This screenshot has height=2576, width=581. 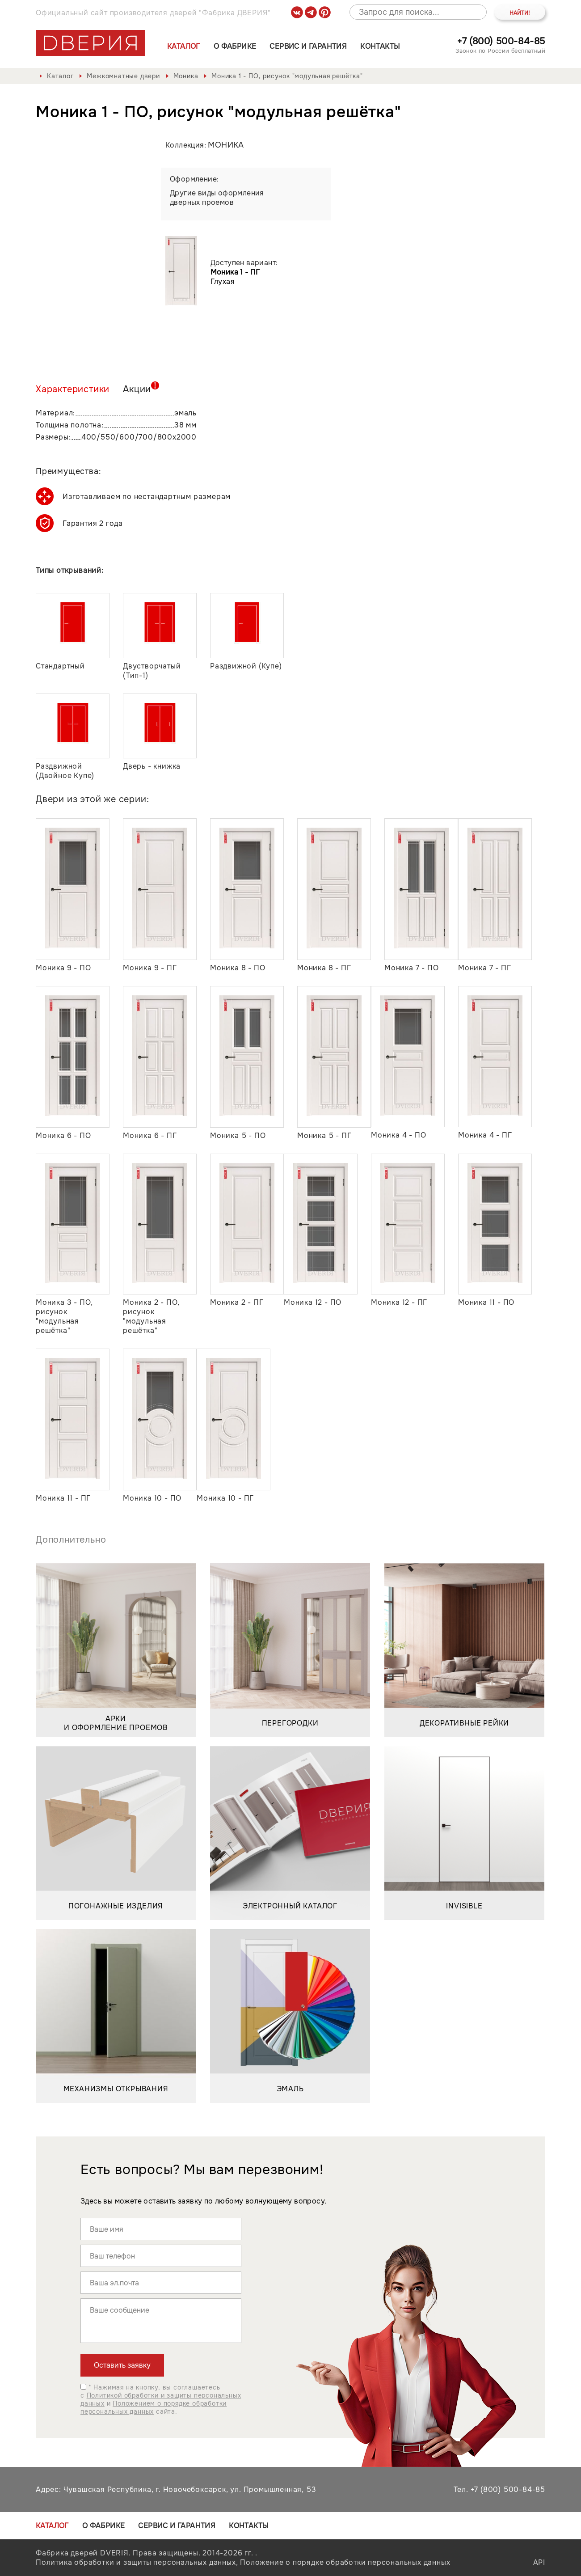 What do you see at coordinates (308, 46) in the screenshot?
I see `Сервис и гарантия` at bounding box center [308, 46].